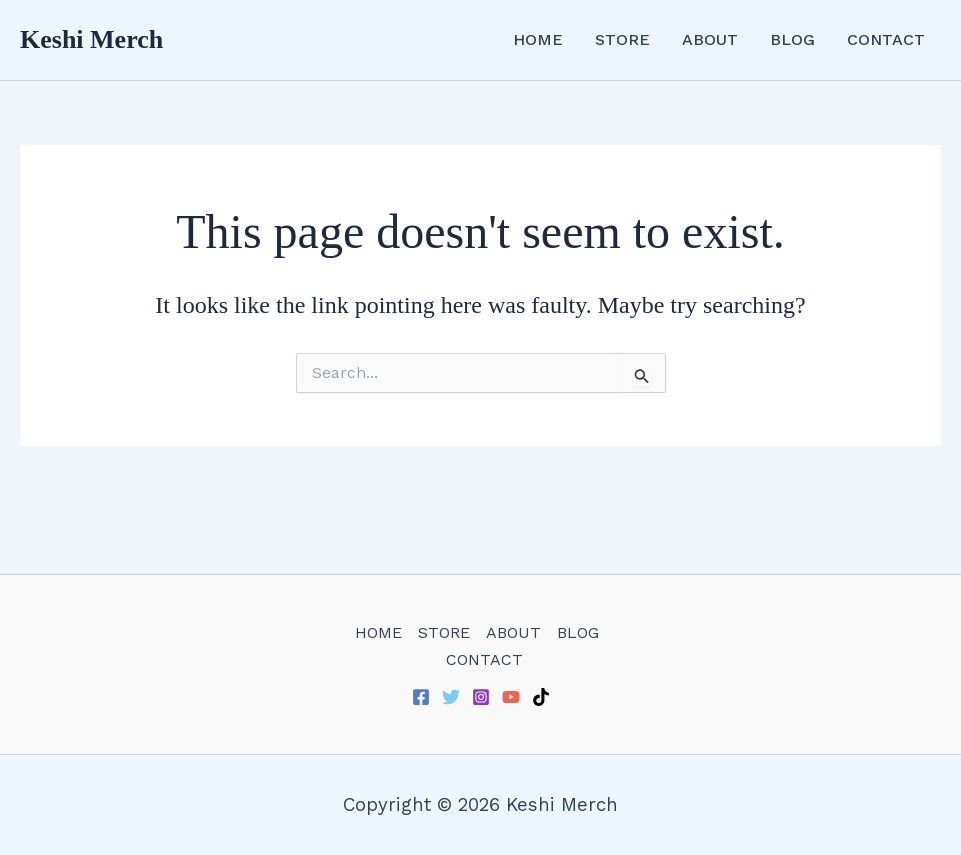 The width and height of the screenshot is (961, 855). What do you see at coordinates (792, 39) in the screenshot?
I see `BLOG` at bounding box center [792, 39].